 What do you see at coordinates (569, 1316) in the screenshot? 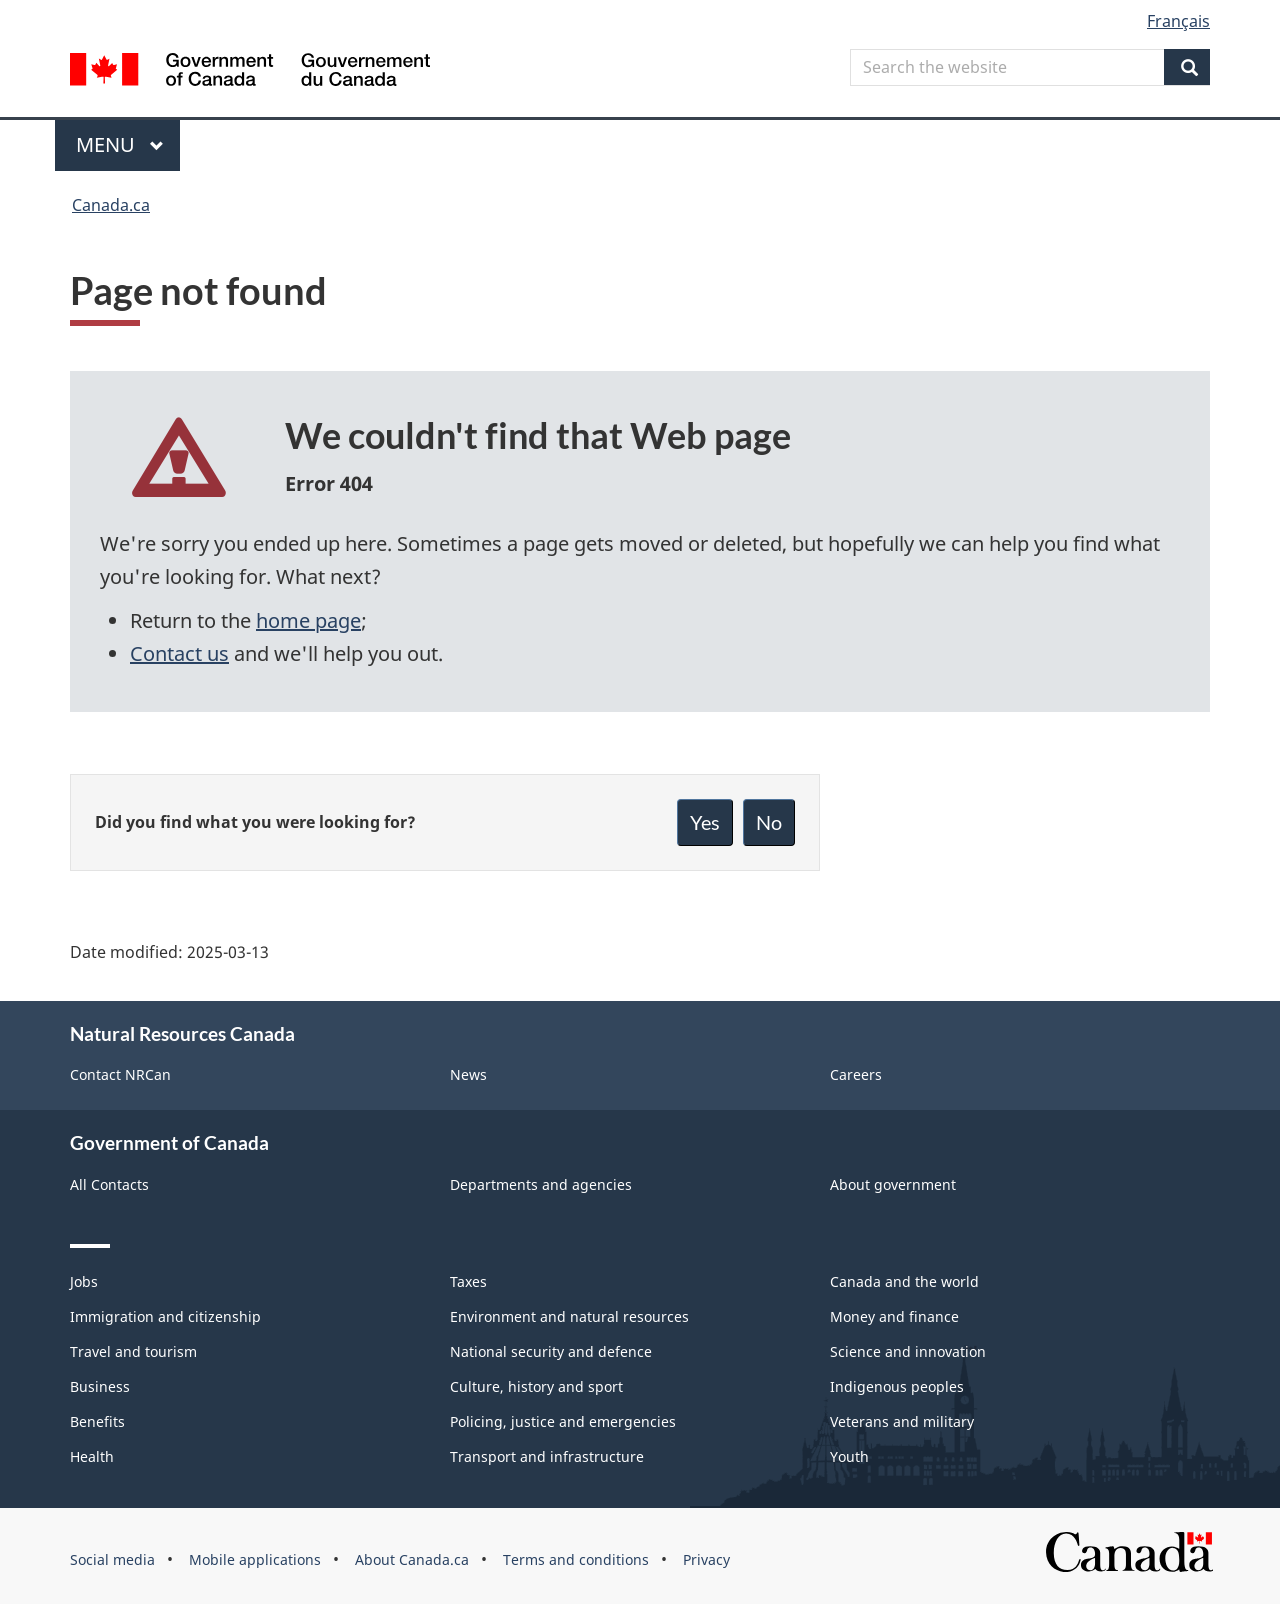
I see `Environment and natural resources` at bounding box center [569, 1316].